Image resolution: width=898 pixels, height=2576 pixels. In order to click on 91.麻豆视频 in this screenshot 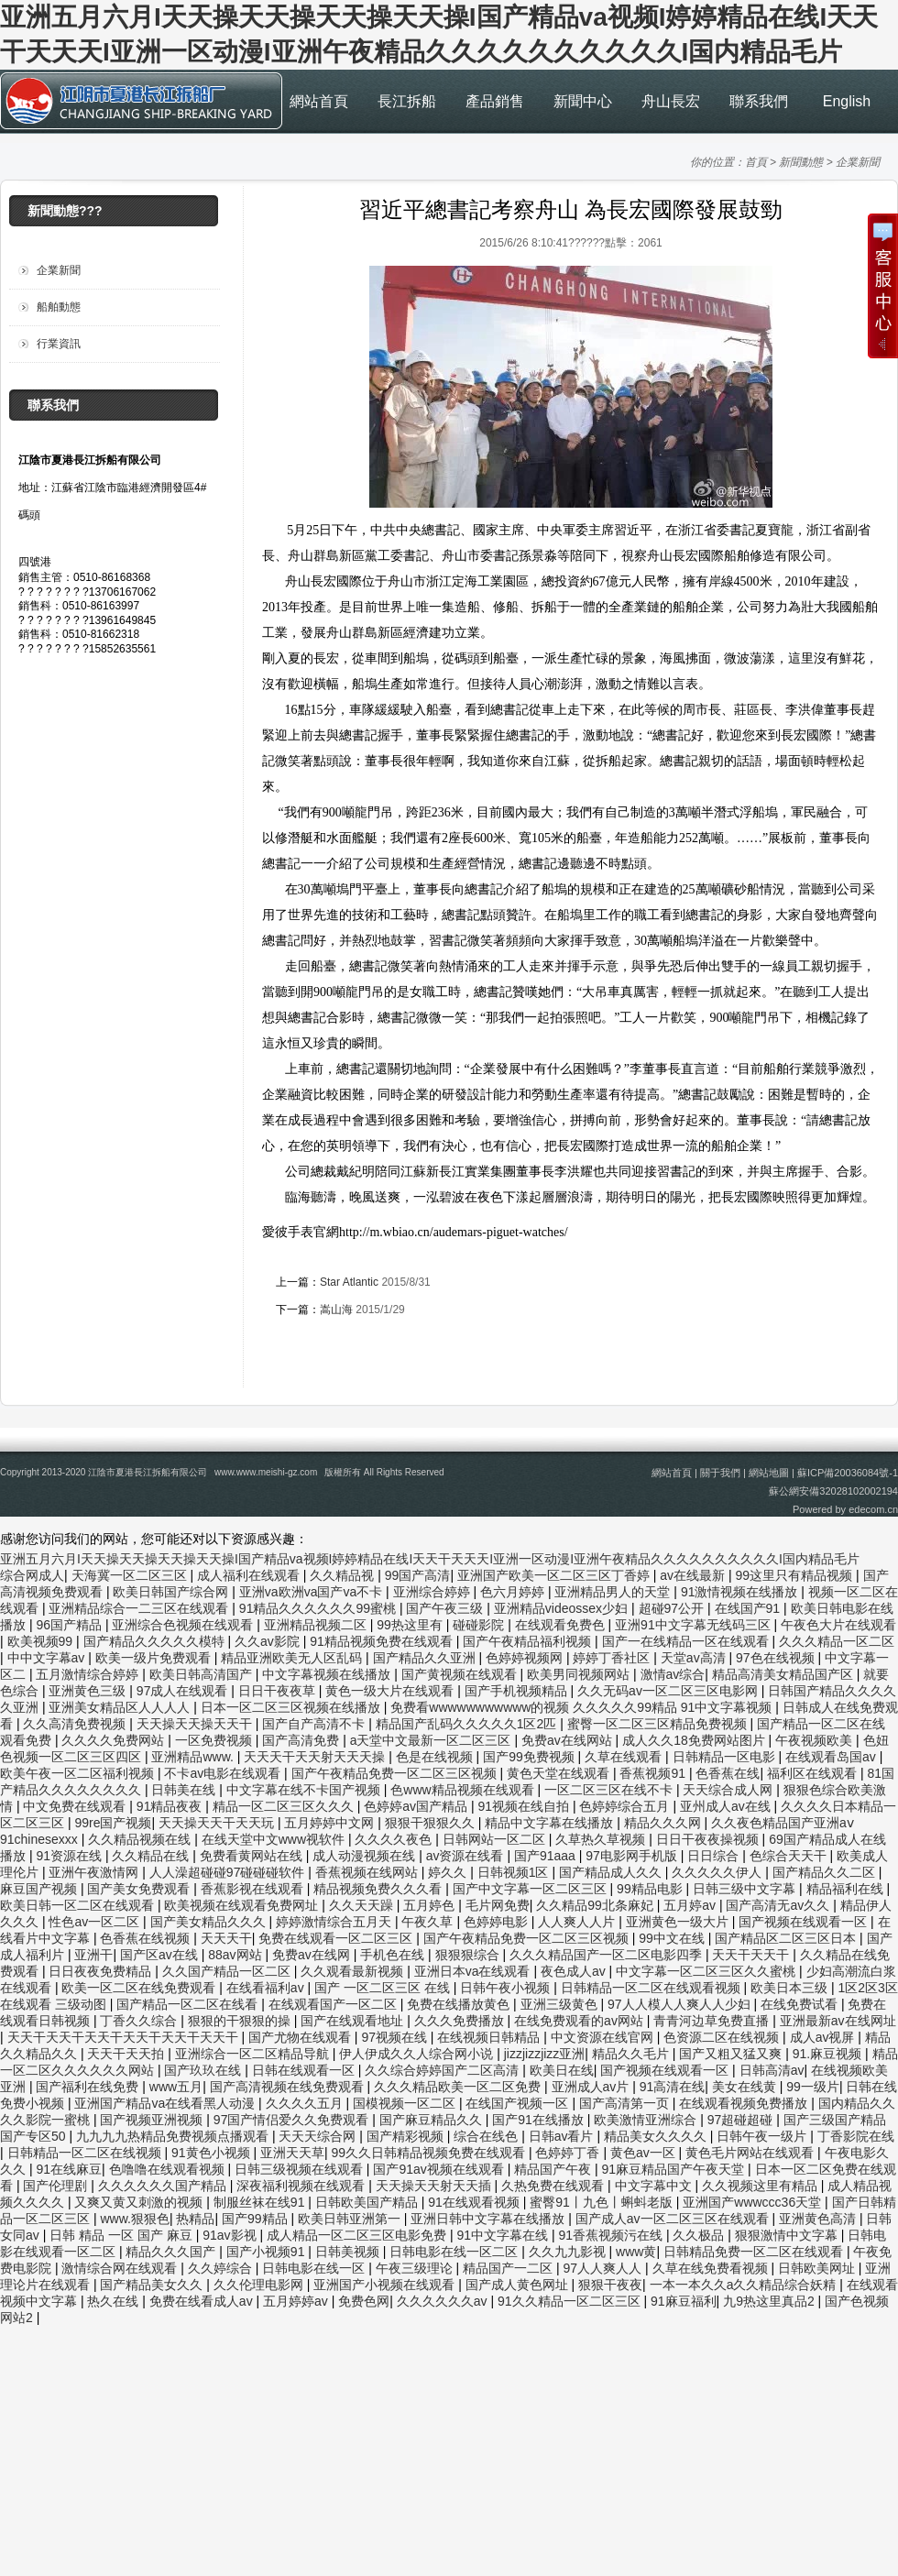, I will do `click(829, 2053)`.